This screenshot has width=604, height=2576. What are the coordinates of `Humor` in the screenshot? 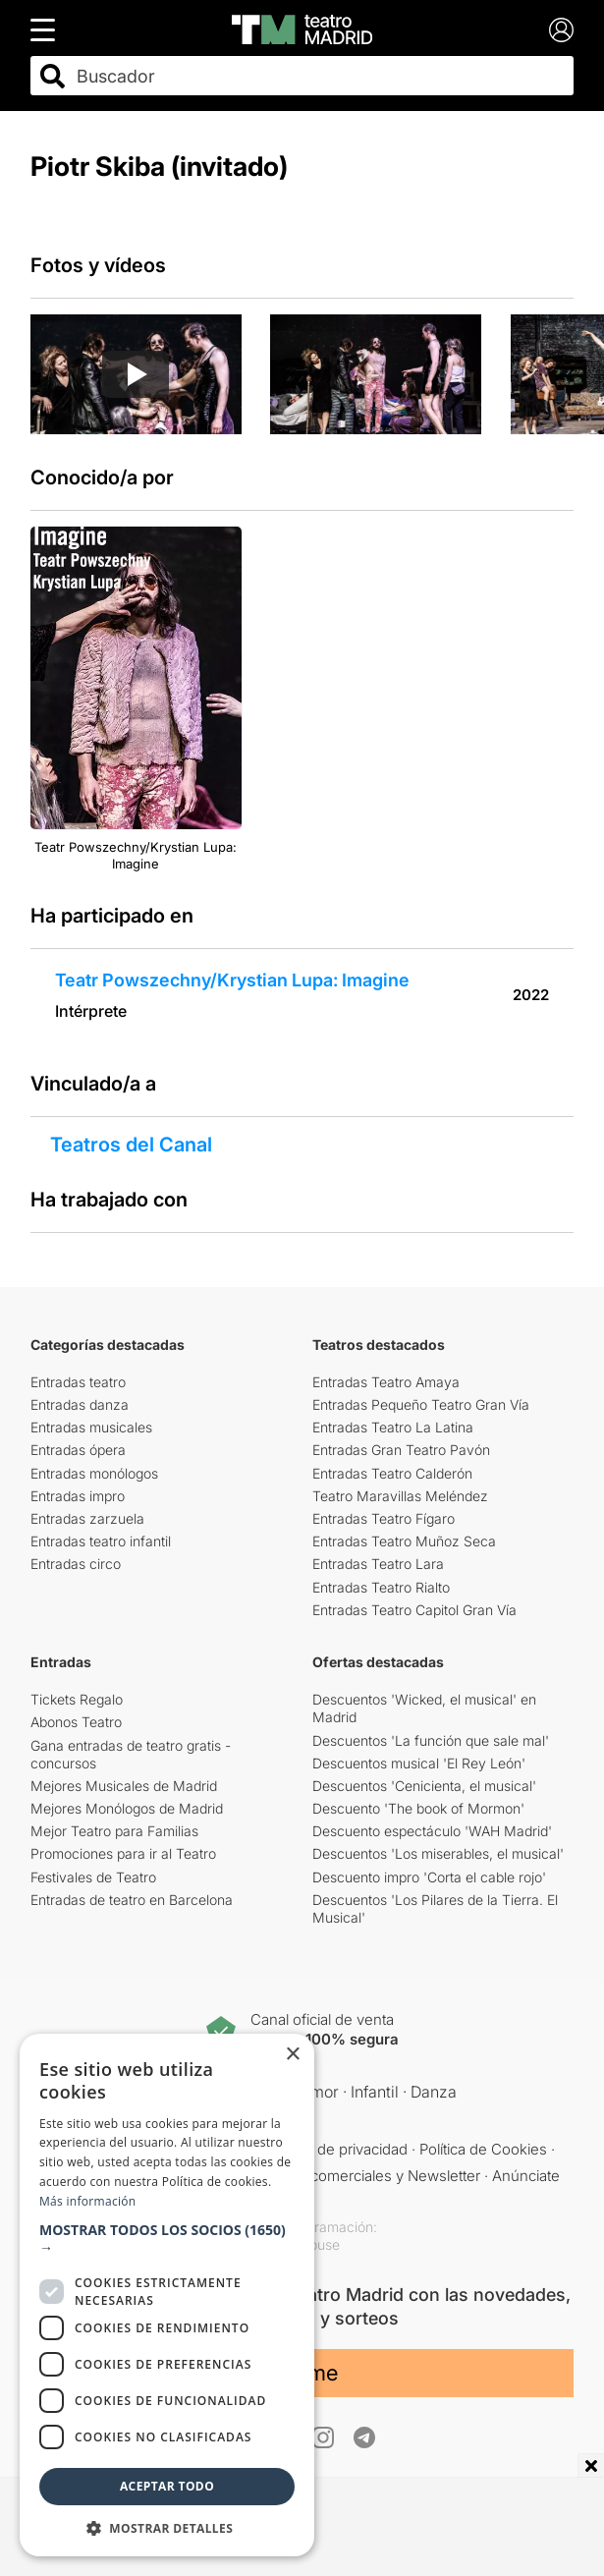 It's located at (314, 2091).